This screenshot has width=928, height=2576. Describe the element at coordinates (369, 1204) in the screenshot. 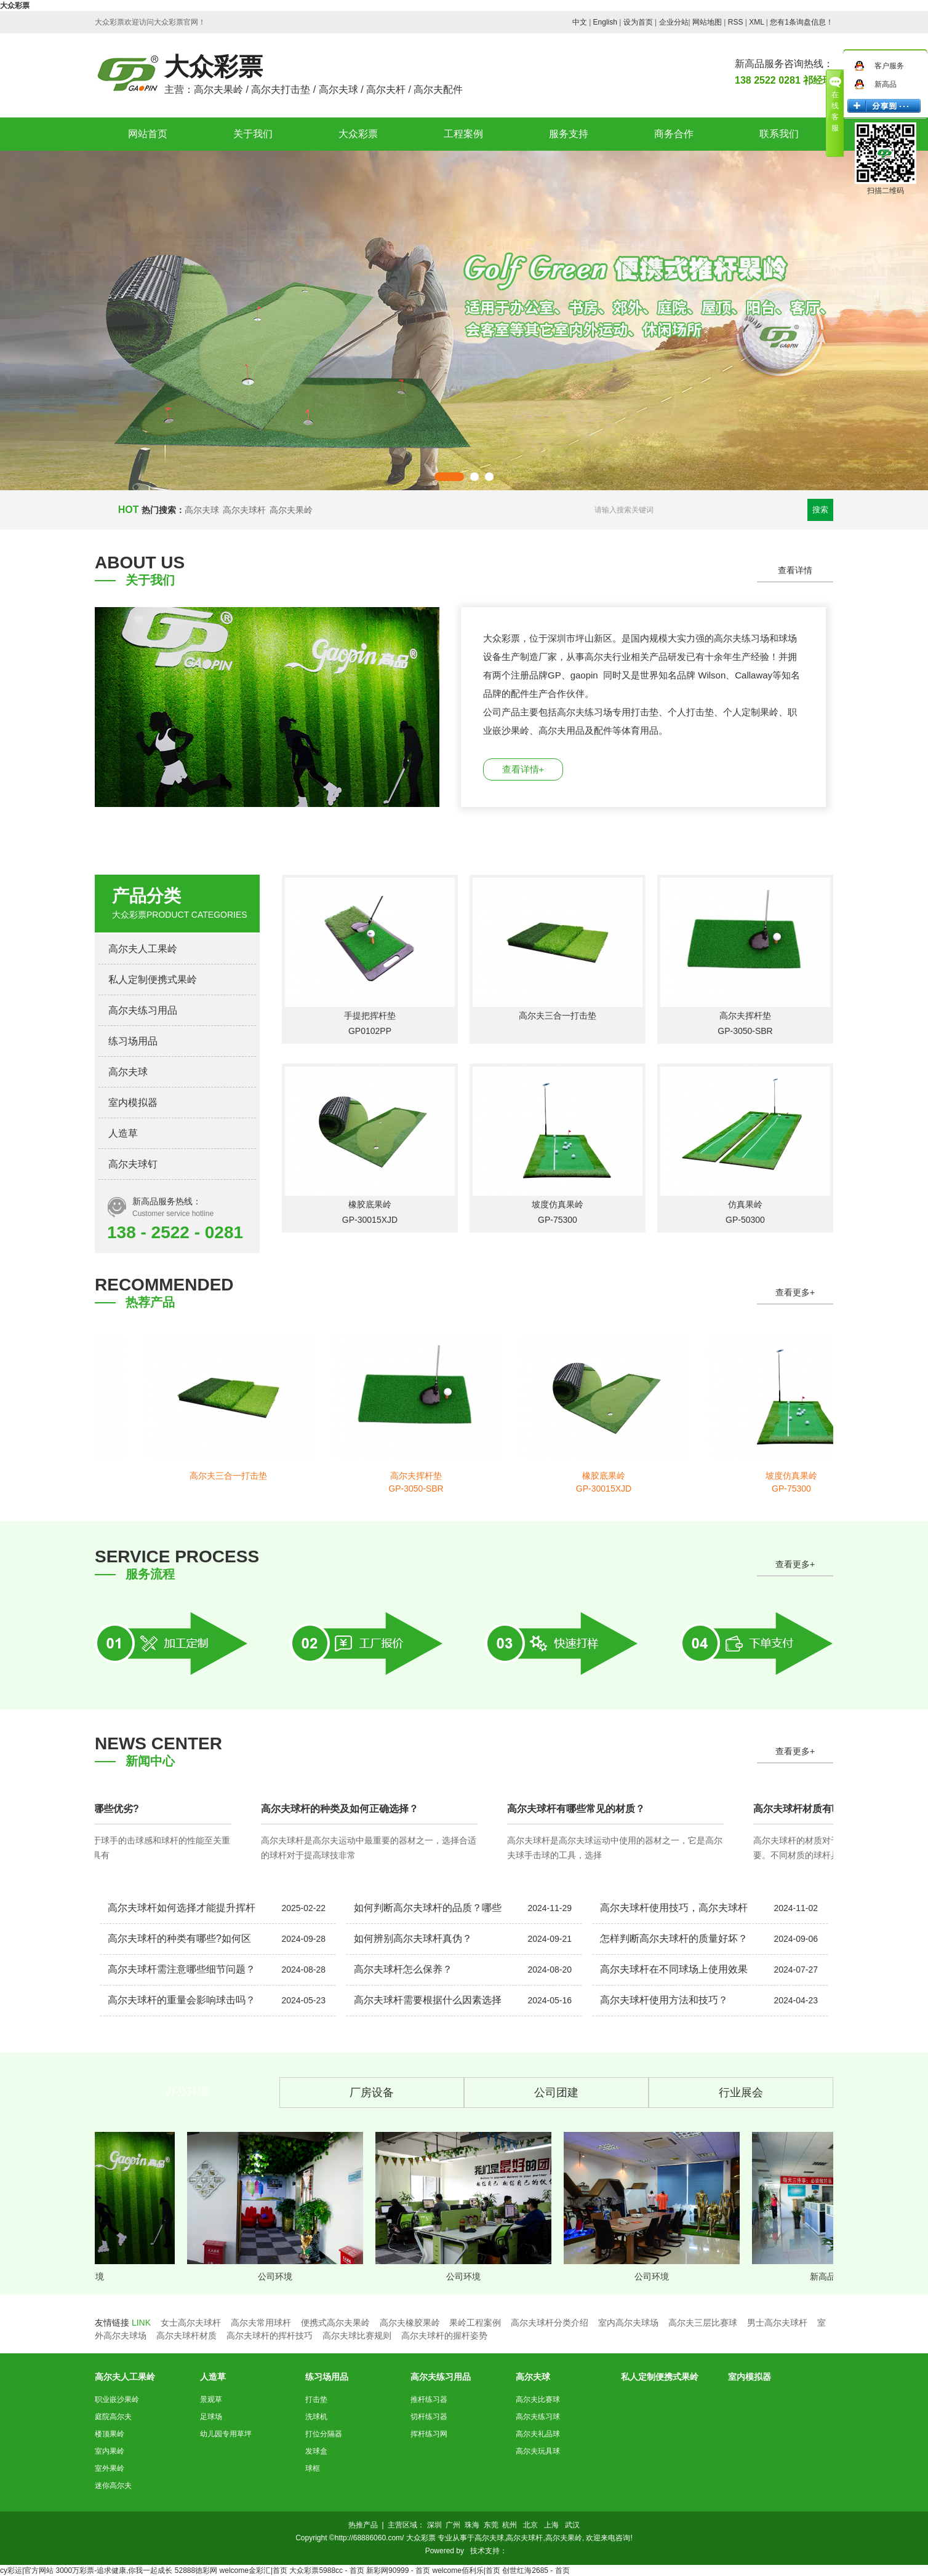

I see `橡胶底果岭` at that location.